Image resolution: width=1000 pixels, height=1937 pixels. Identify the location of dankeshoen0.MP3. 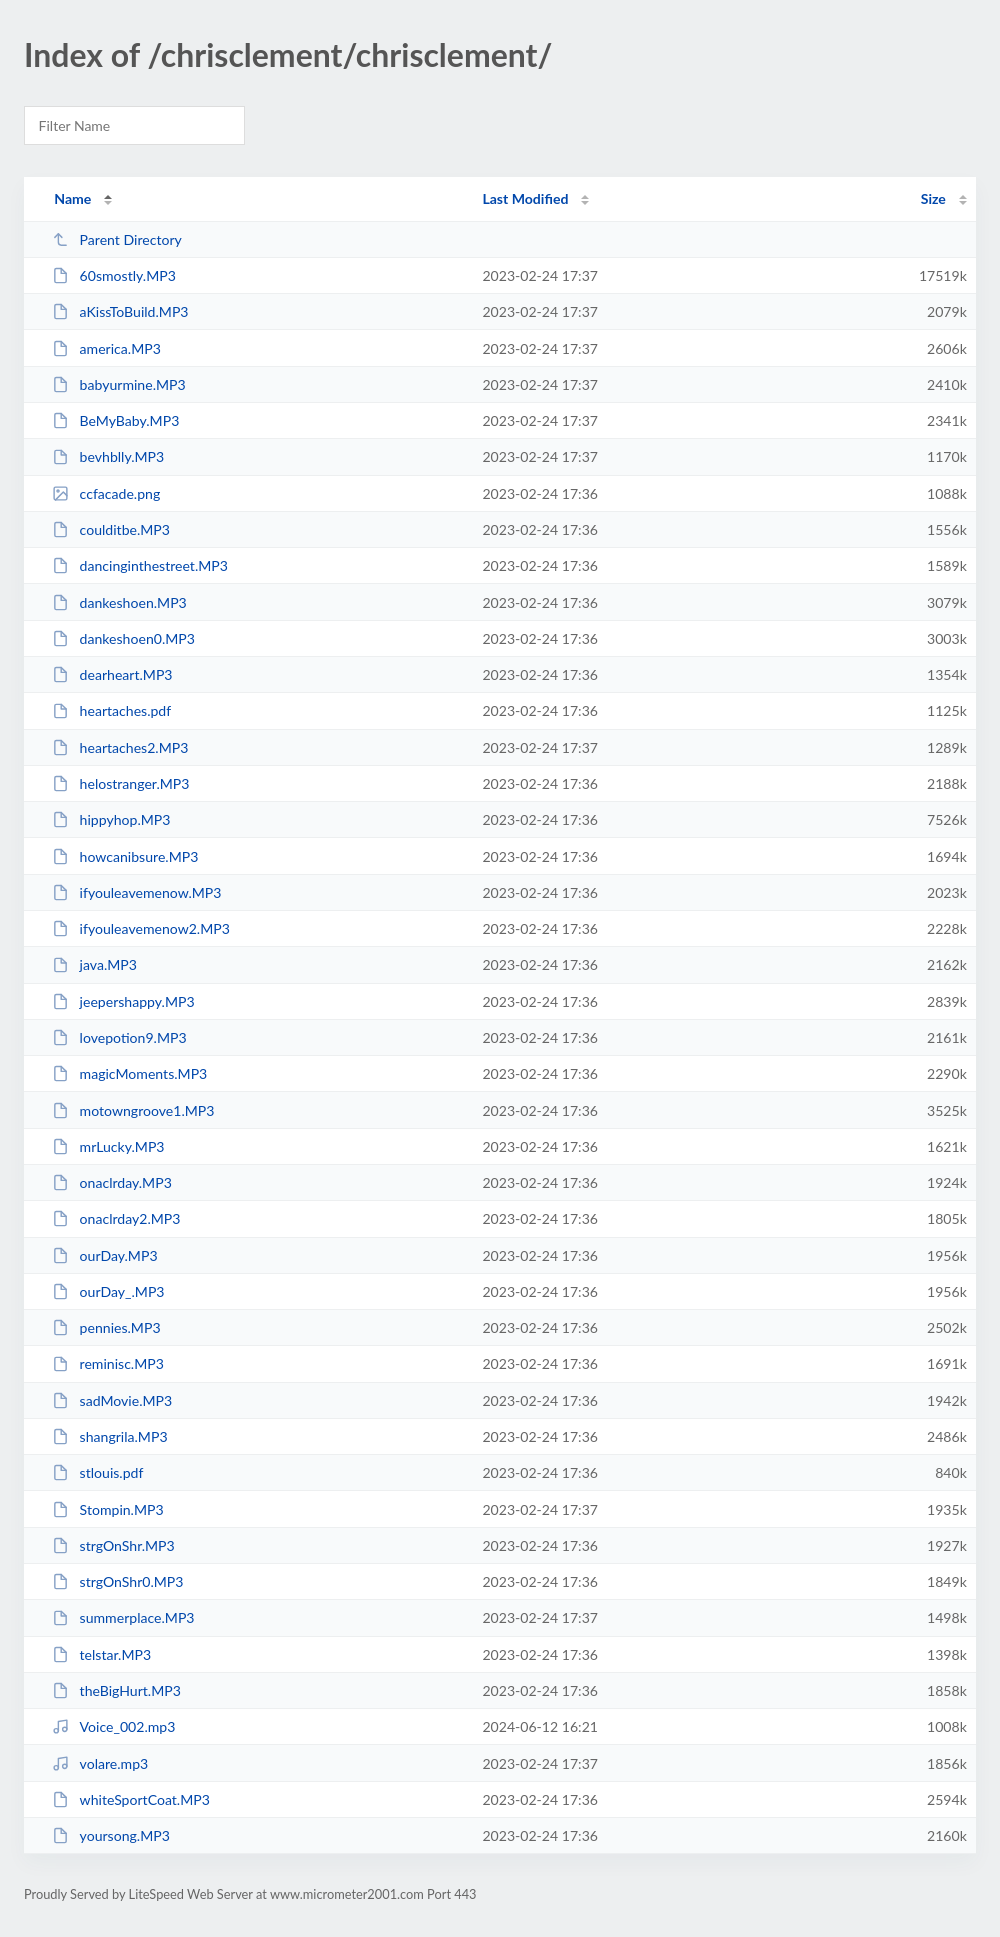
(123, 638).